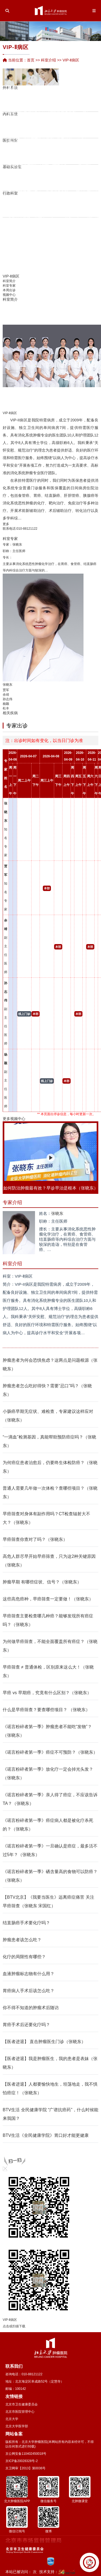  Describe the element at coordinates (21, 89) in the screenshot. I see `药剂科` at that location.